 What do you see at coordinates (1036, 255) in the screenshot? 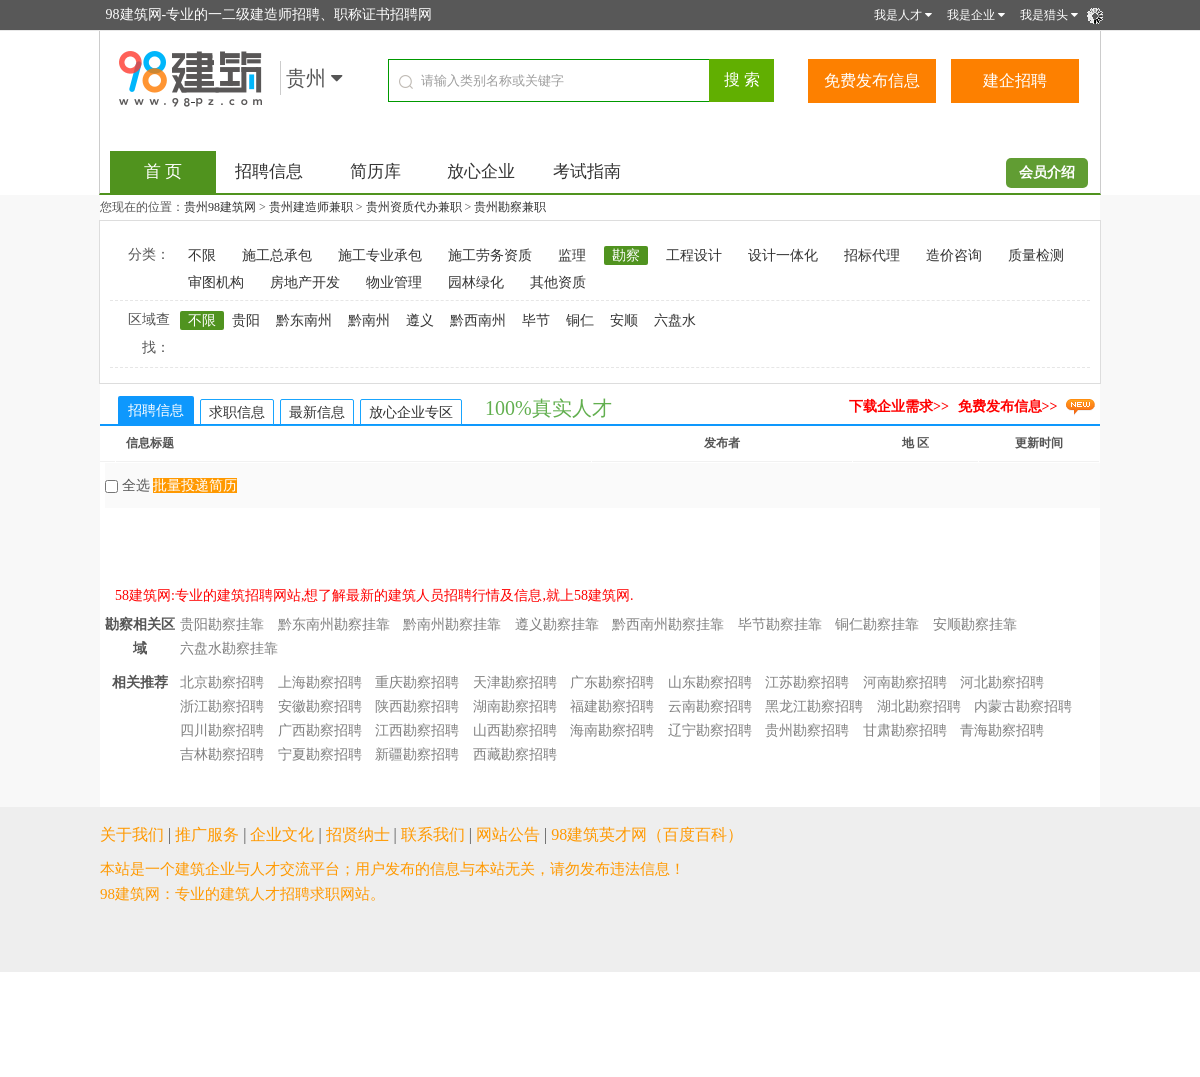
I see `质量检测` at bounding box center [1036, 255].